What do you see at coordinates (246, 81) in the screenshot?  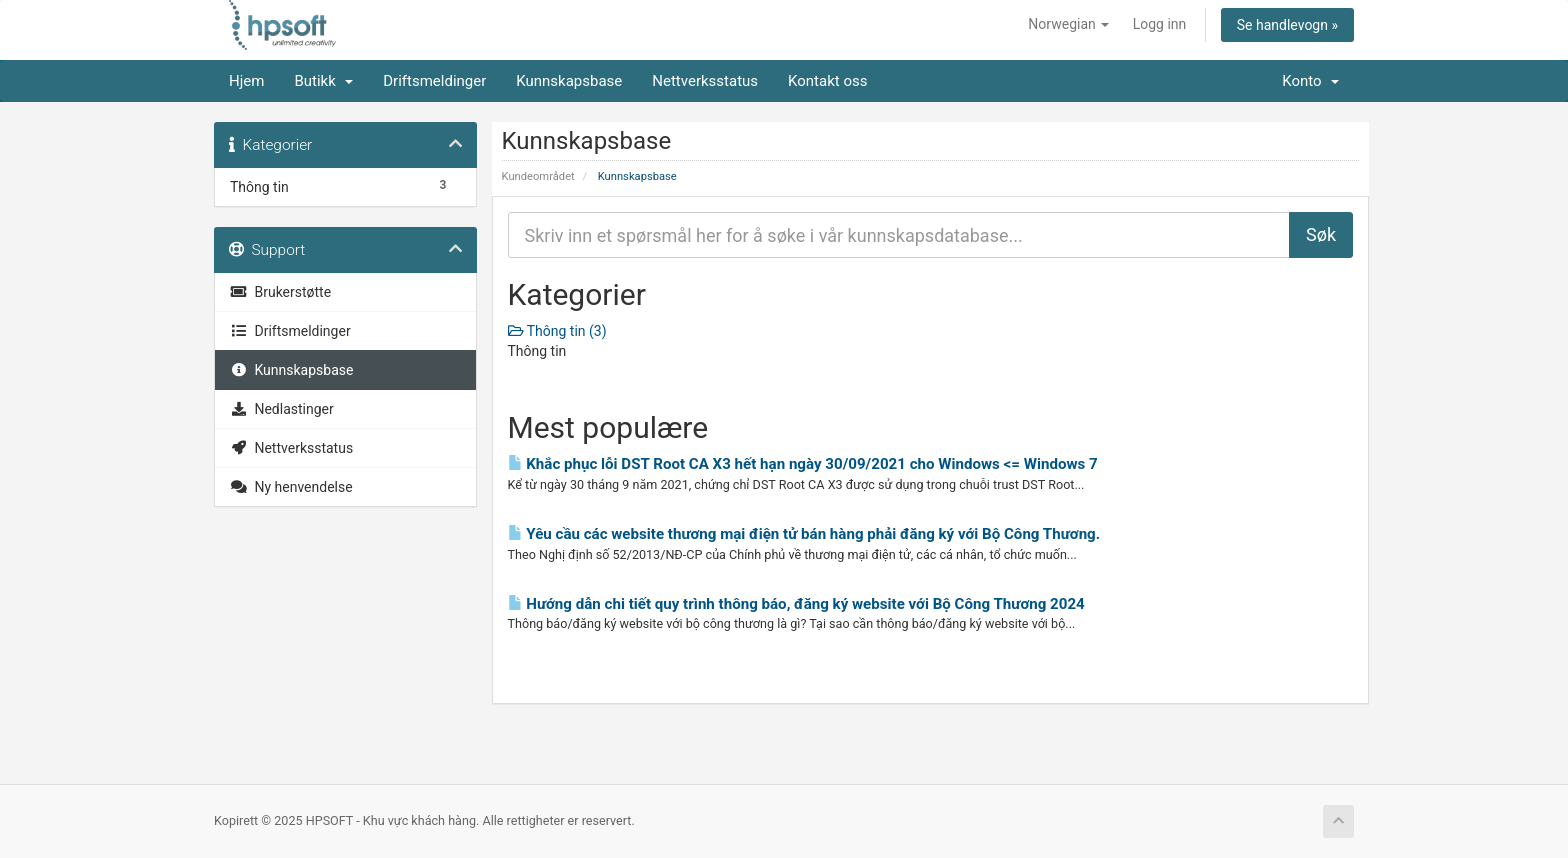 I see `Hjem` at bounding box center [246, 81].